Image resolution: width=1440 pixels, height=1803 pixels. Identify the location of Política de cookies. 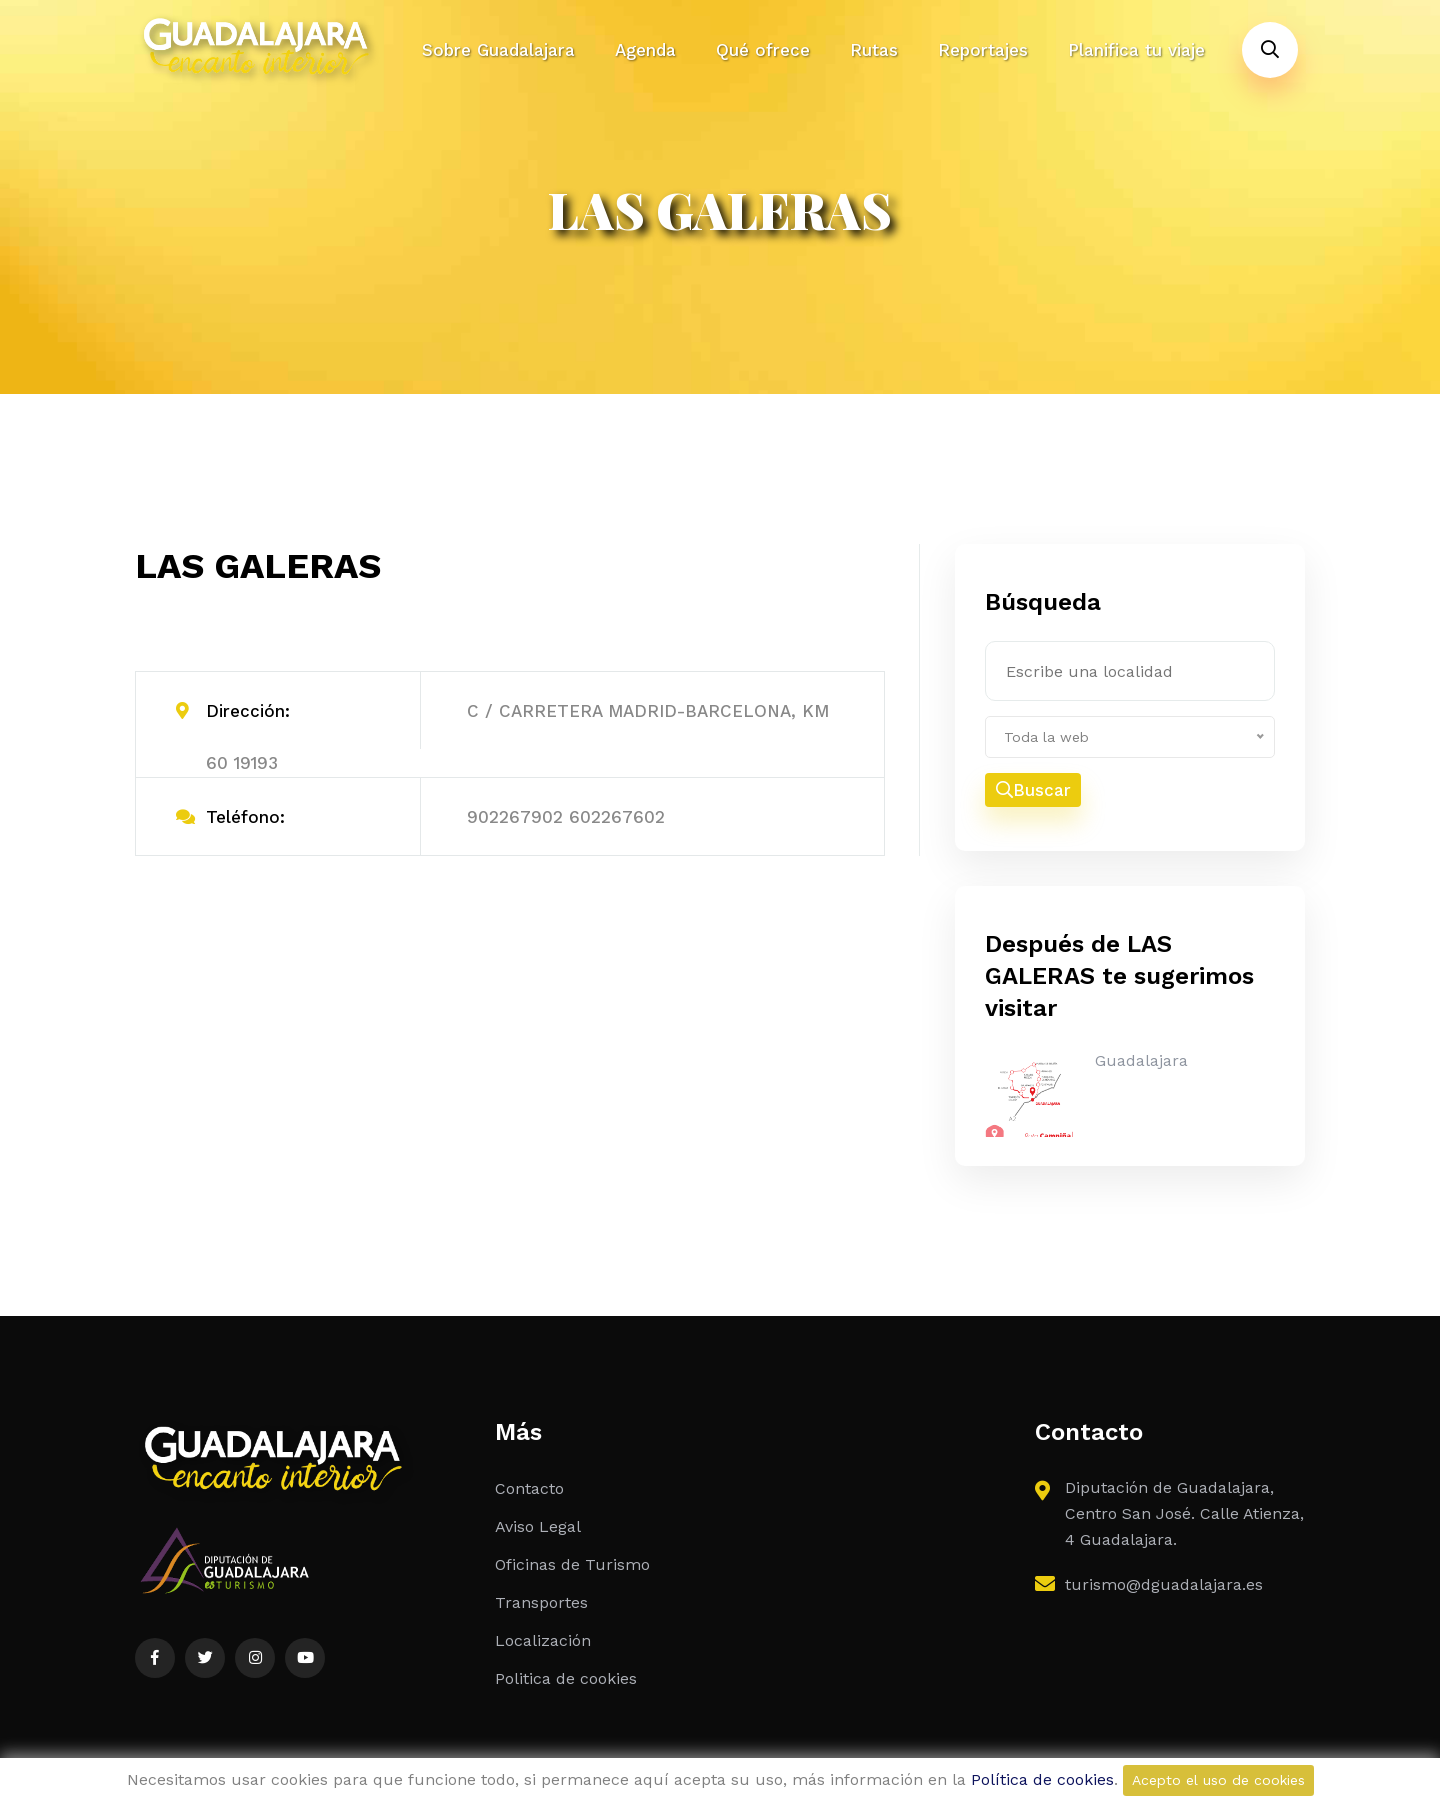
(1042, 1779).